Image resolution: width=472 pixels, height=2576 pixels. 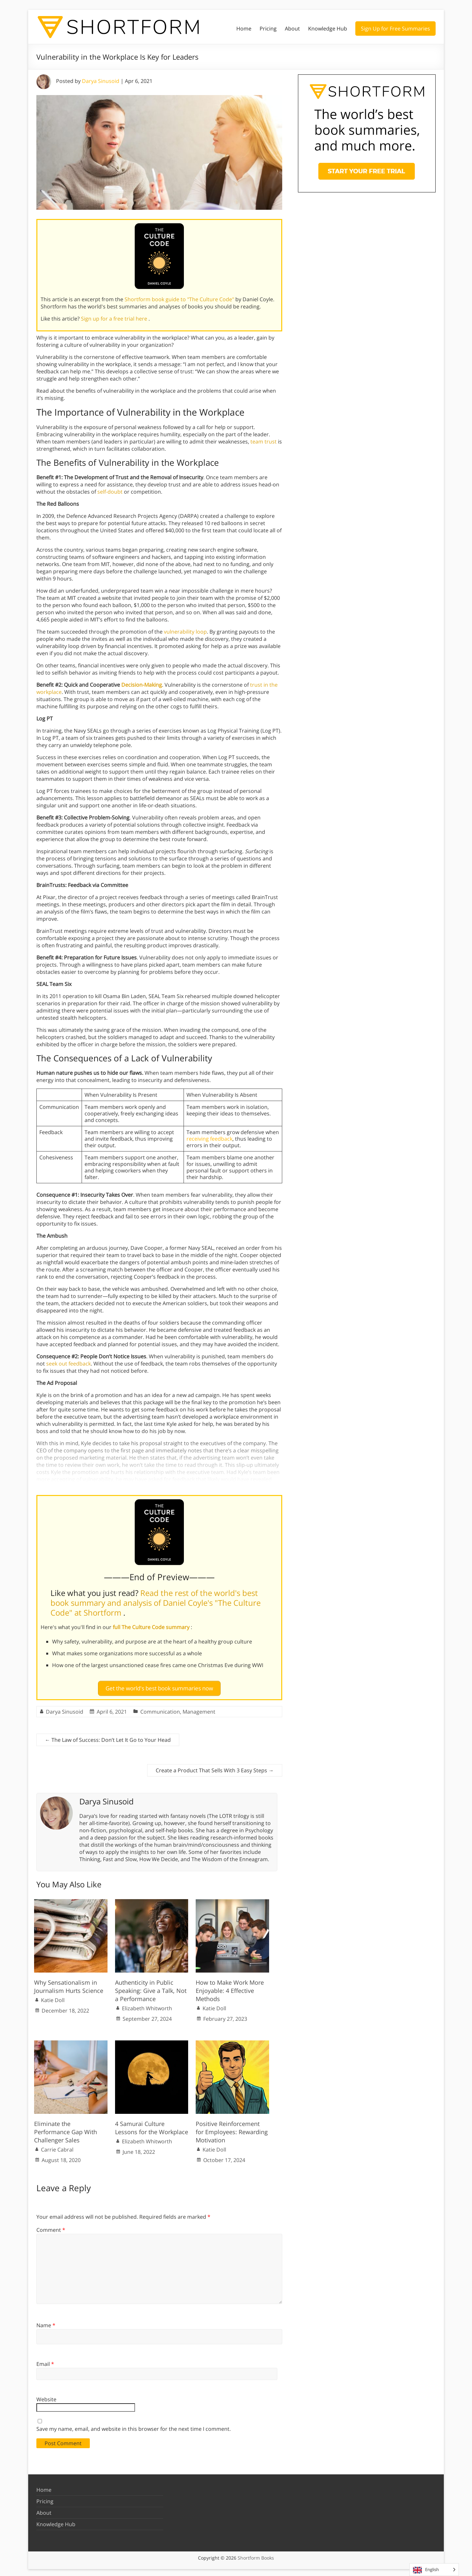 I want to click on Sign up for a free trial here, so click(x=114, y=318).